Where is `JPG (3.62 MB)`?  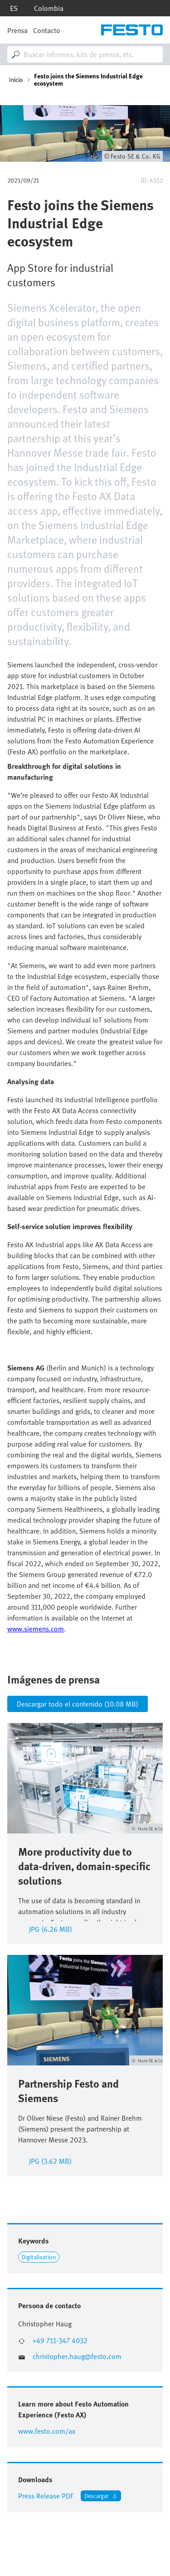
JPG (3.62 MB) is located at coordinates (50, 2160).